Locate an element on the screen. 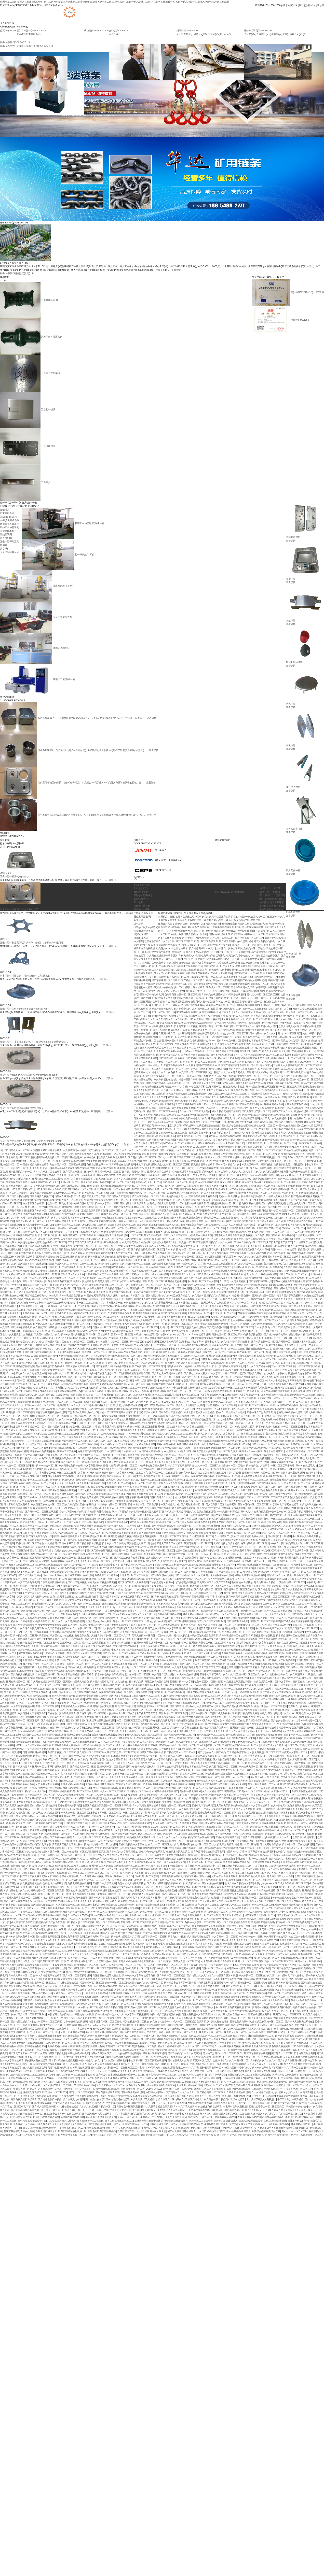 Image resolution: width=324 pixels, height=2576 pixels. 日韩高清精品久久久久久 is located at coordinates (56, 1953).